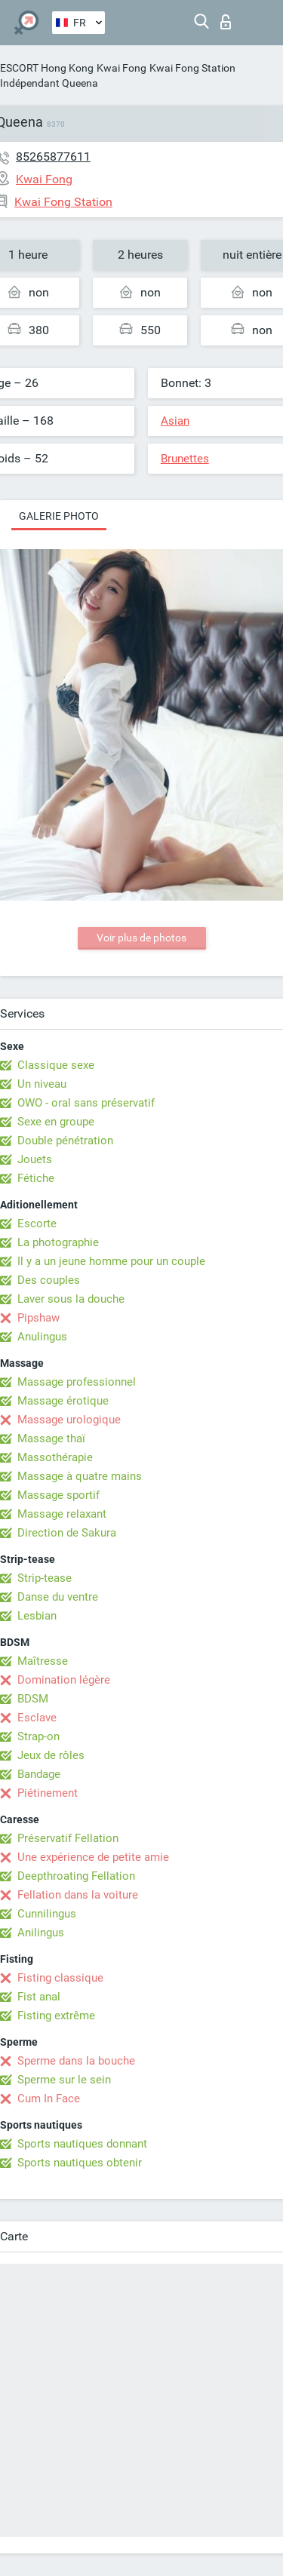  I want to click on Piétinement, so click(47, 1793).